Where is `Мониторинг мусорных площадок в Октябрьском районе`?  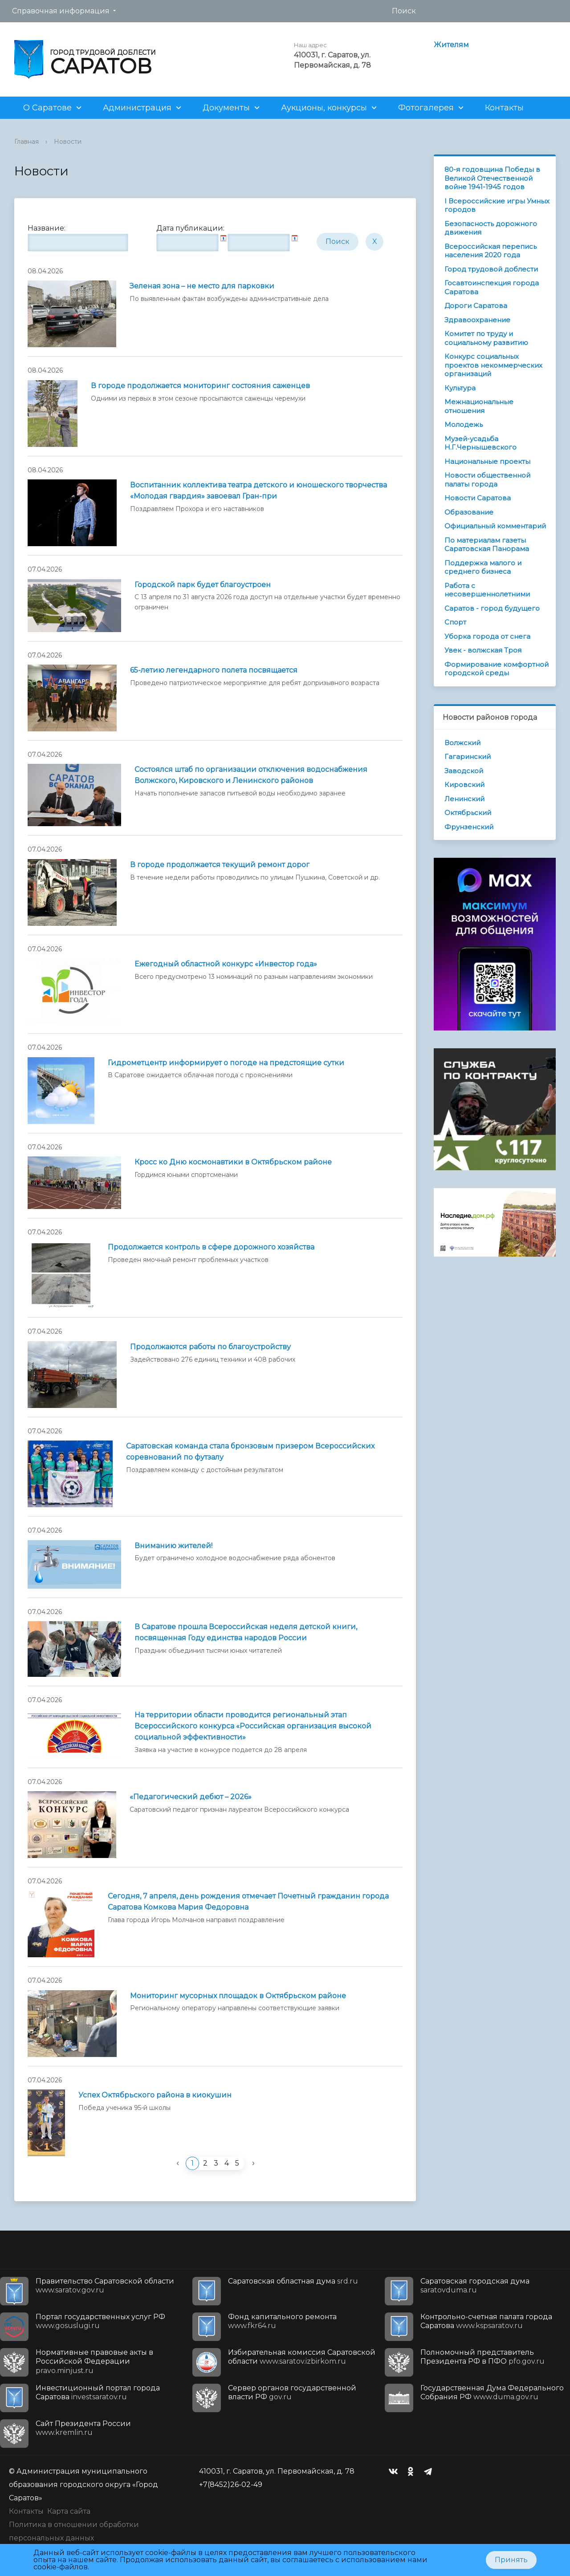 Мониторинг мусорных площадок в Октябрьском районе is located at coordinates (238, 1996).